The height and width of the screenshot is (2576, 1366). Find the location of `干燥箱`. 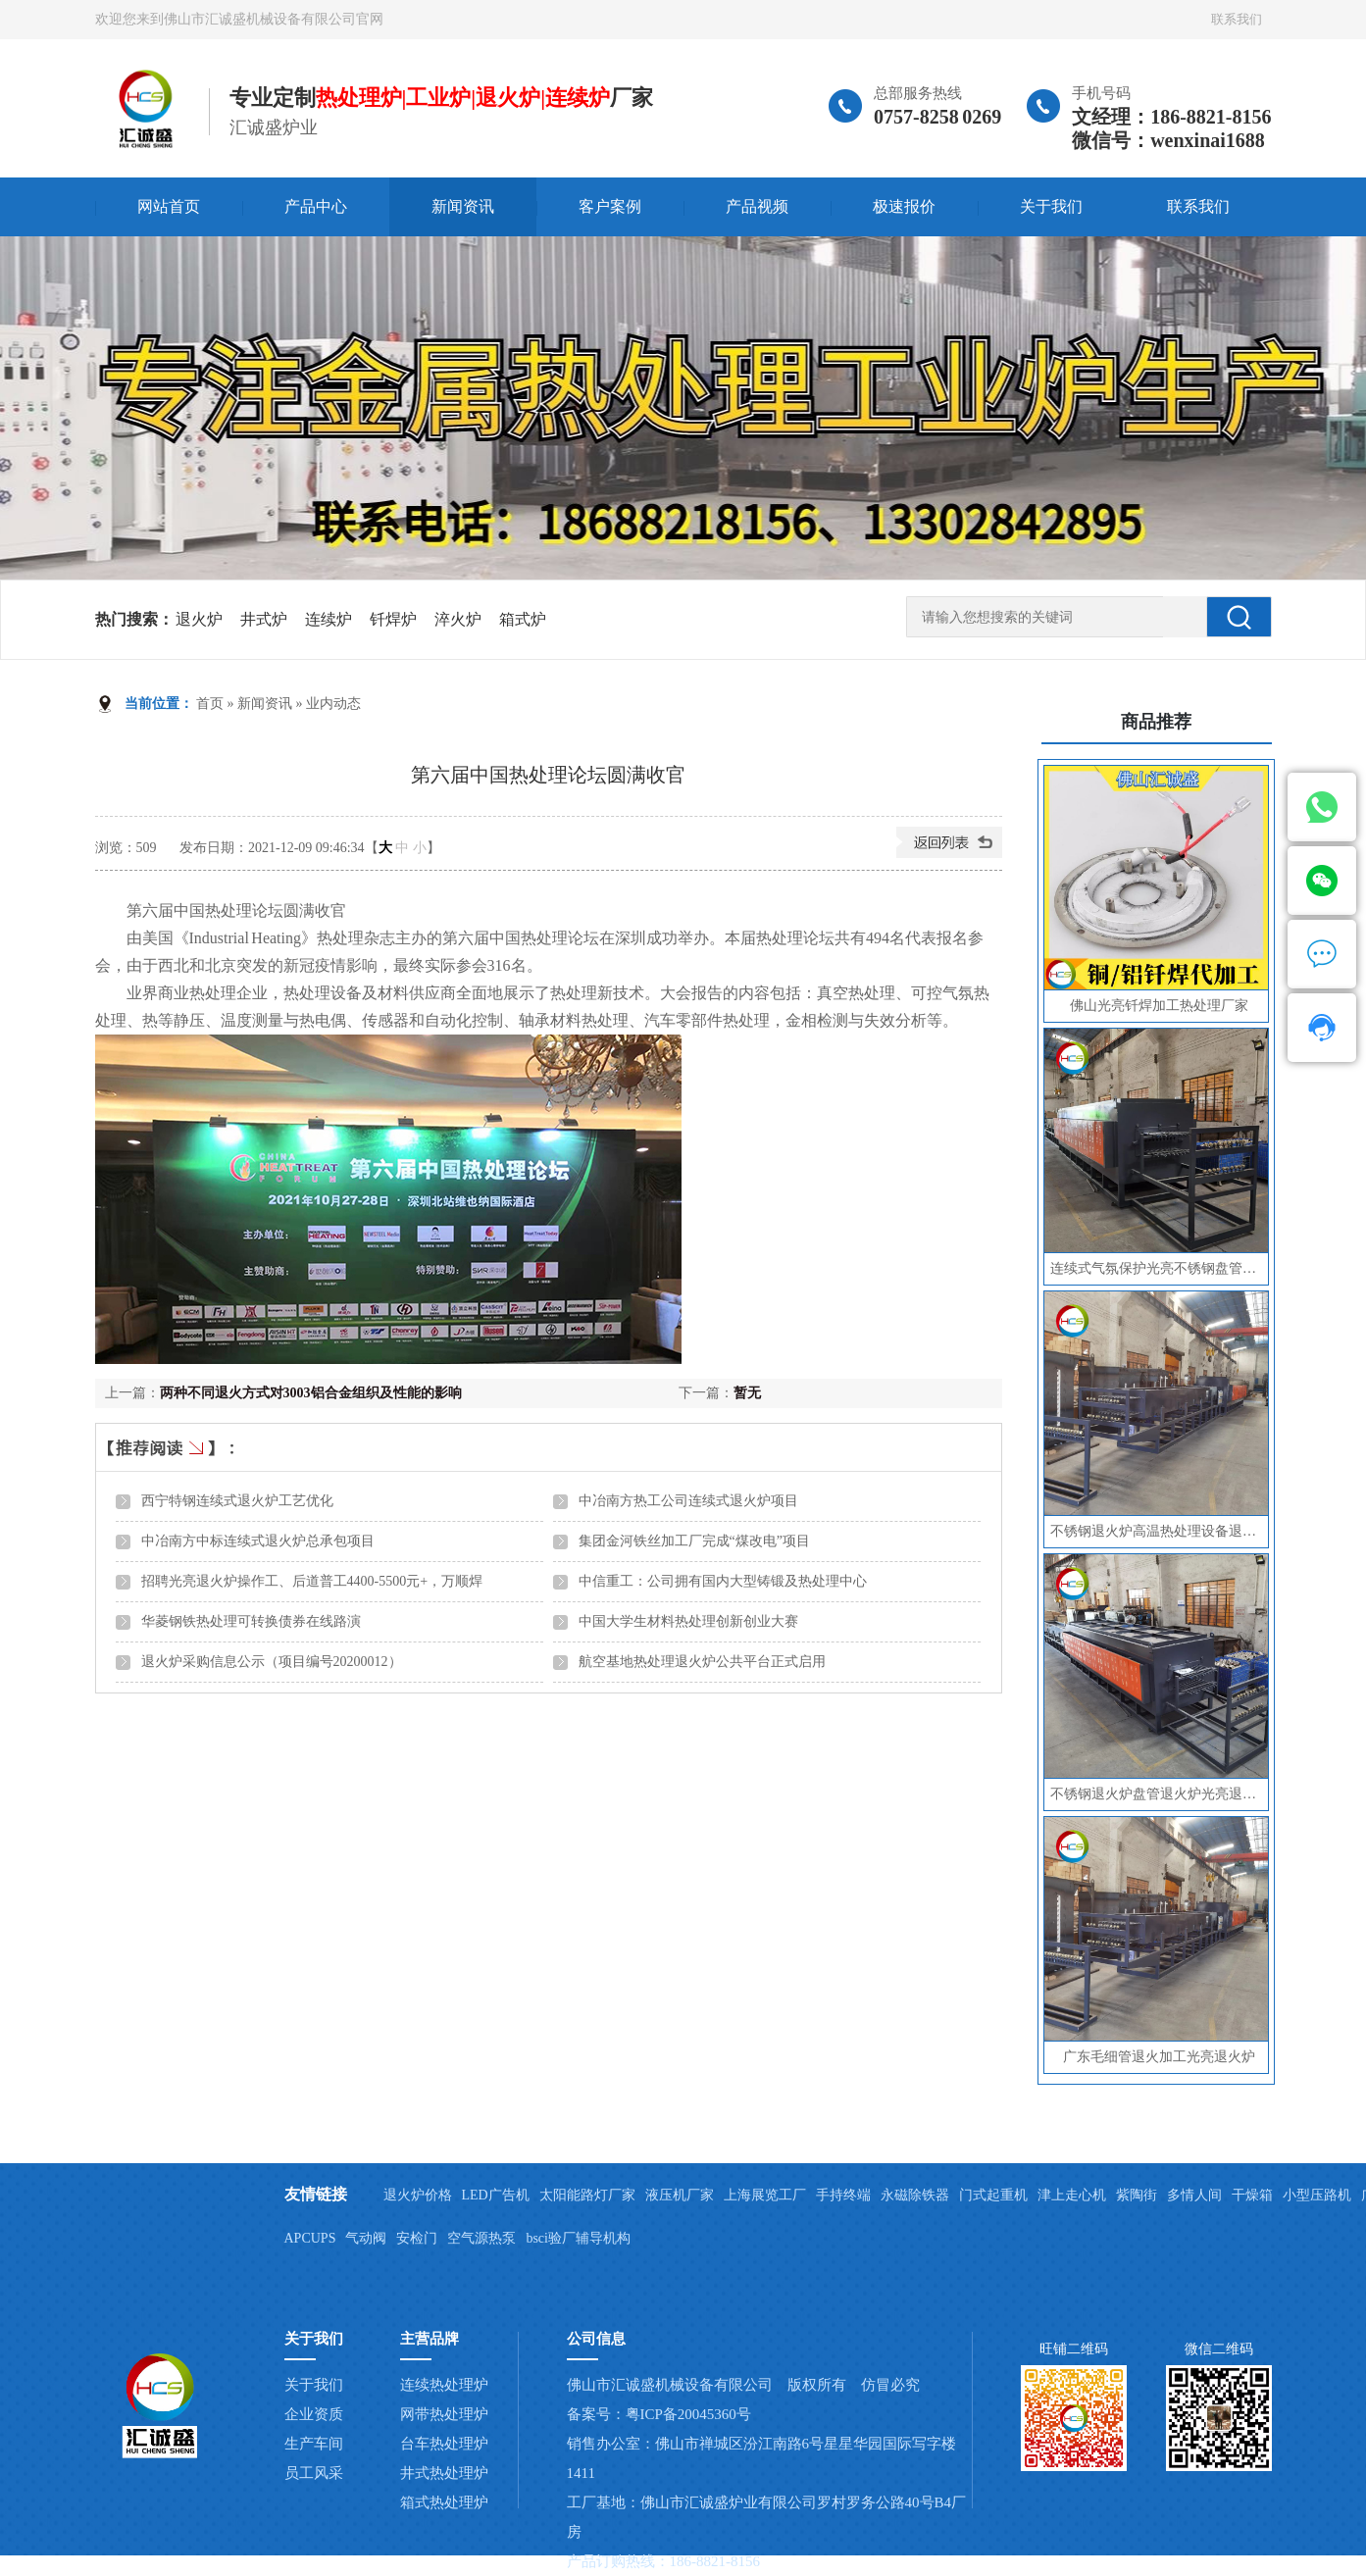

干燥箱 is located at coordinates (1252, 2195).